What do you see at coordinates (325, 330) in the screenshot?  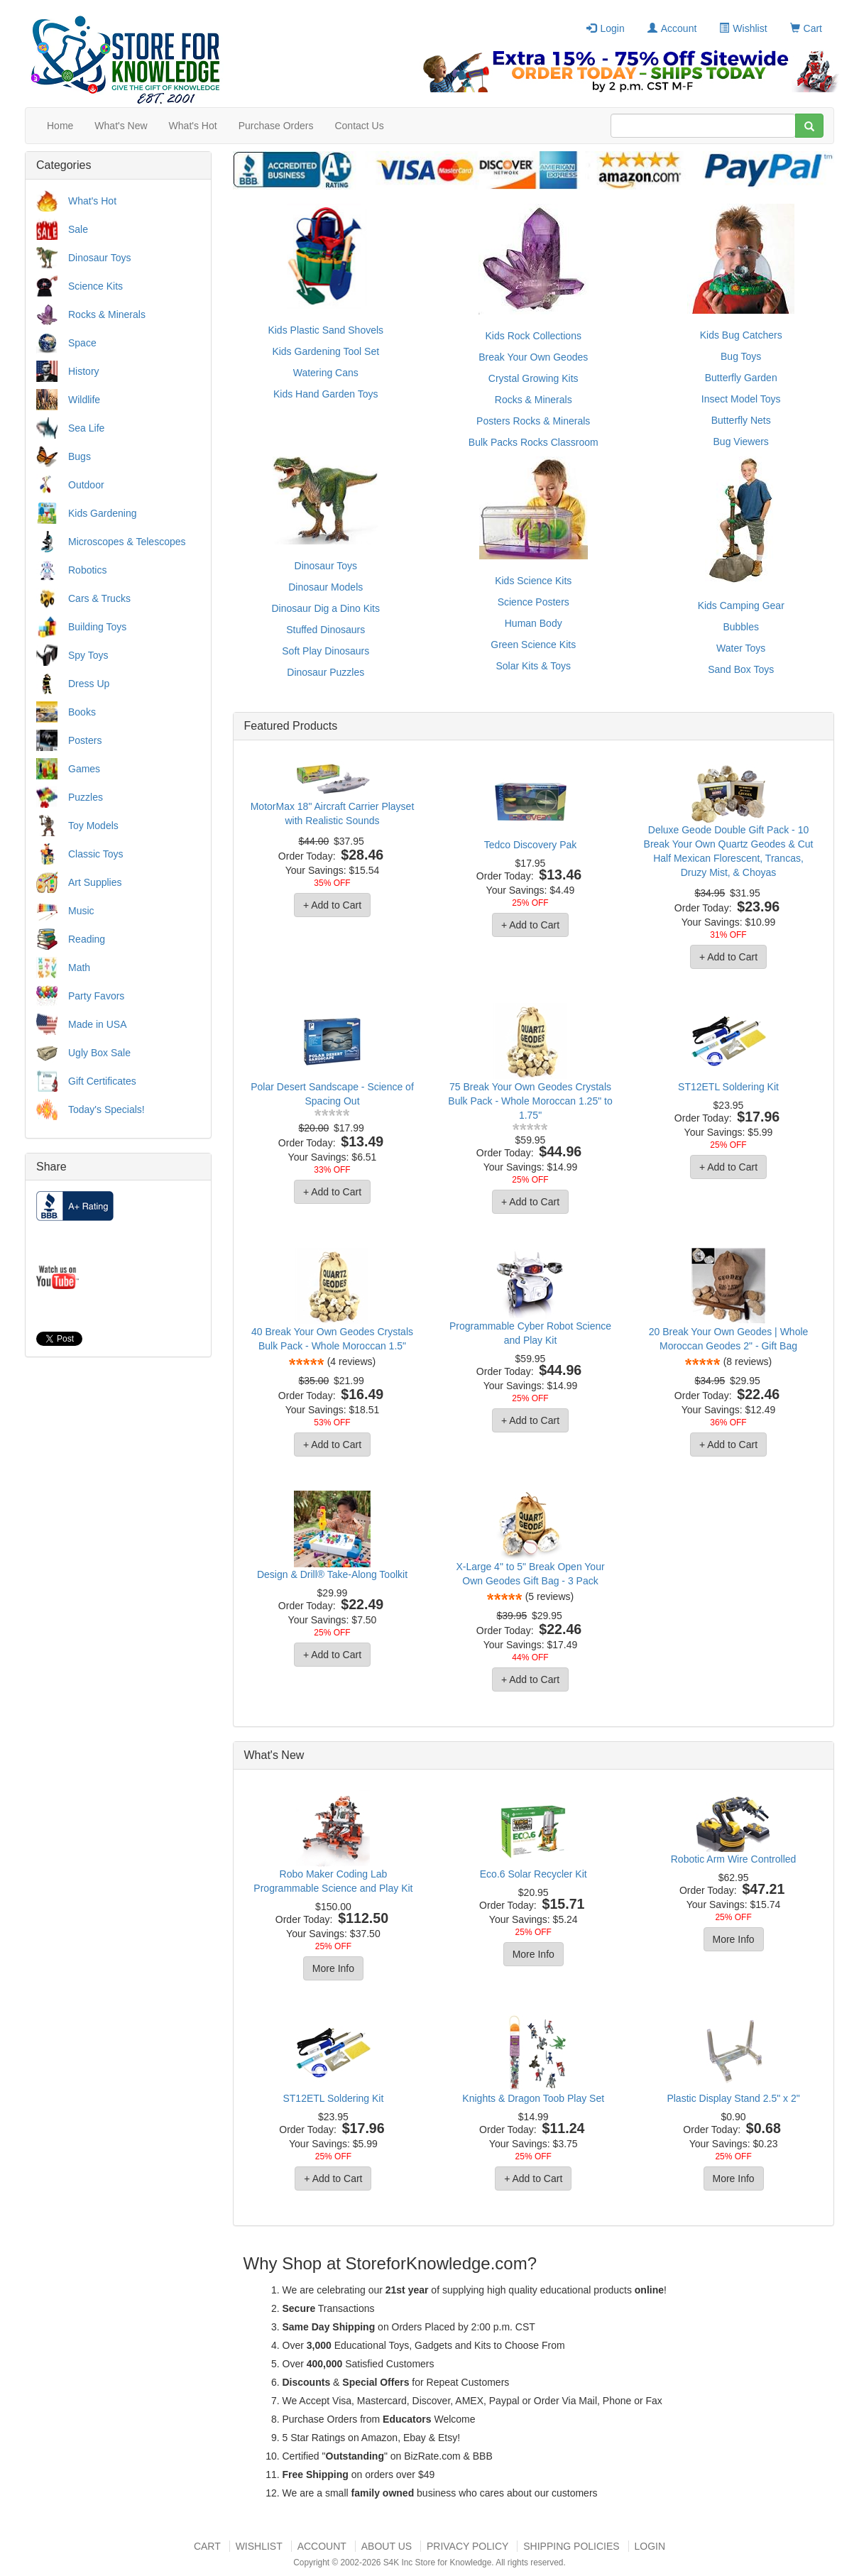 I see `Kids Plastic Sand Shovels` at bounding box center [325, 330].